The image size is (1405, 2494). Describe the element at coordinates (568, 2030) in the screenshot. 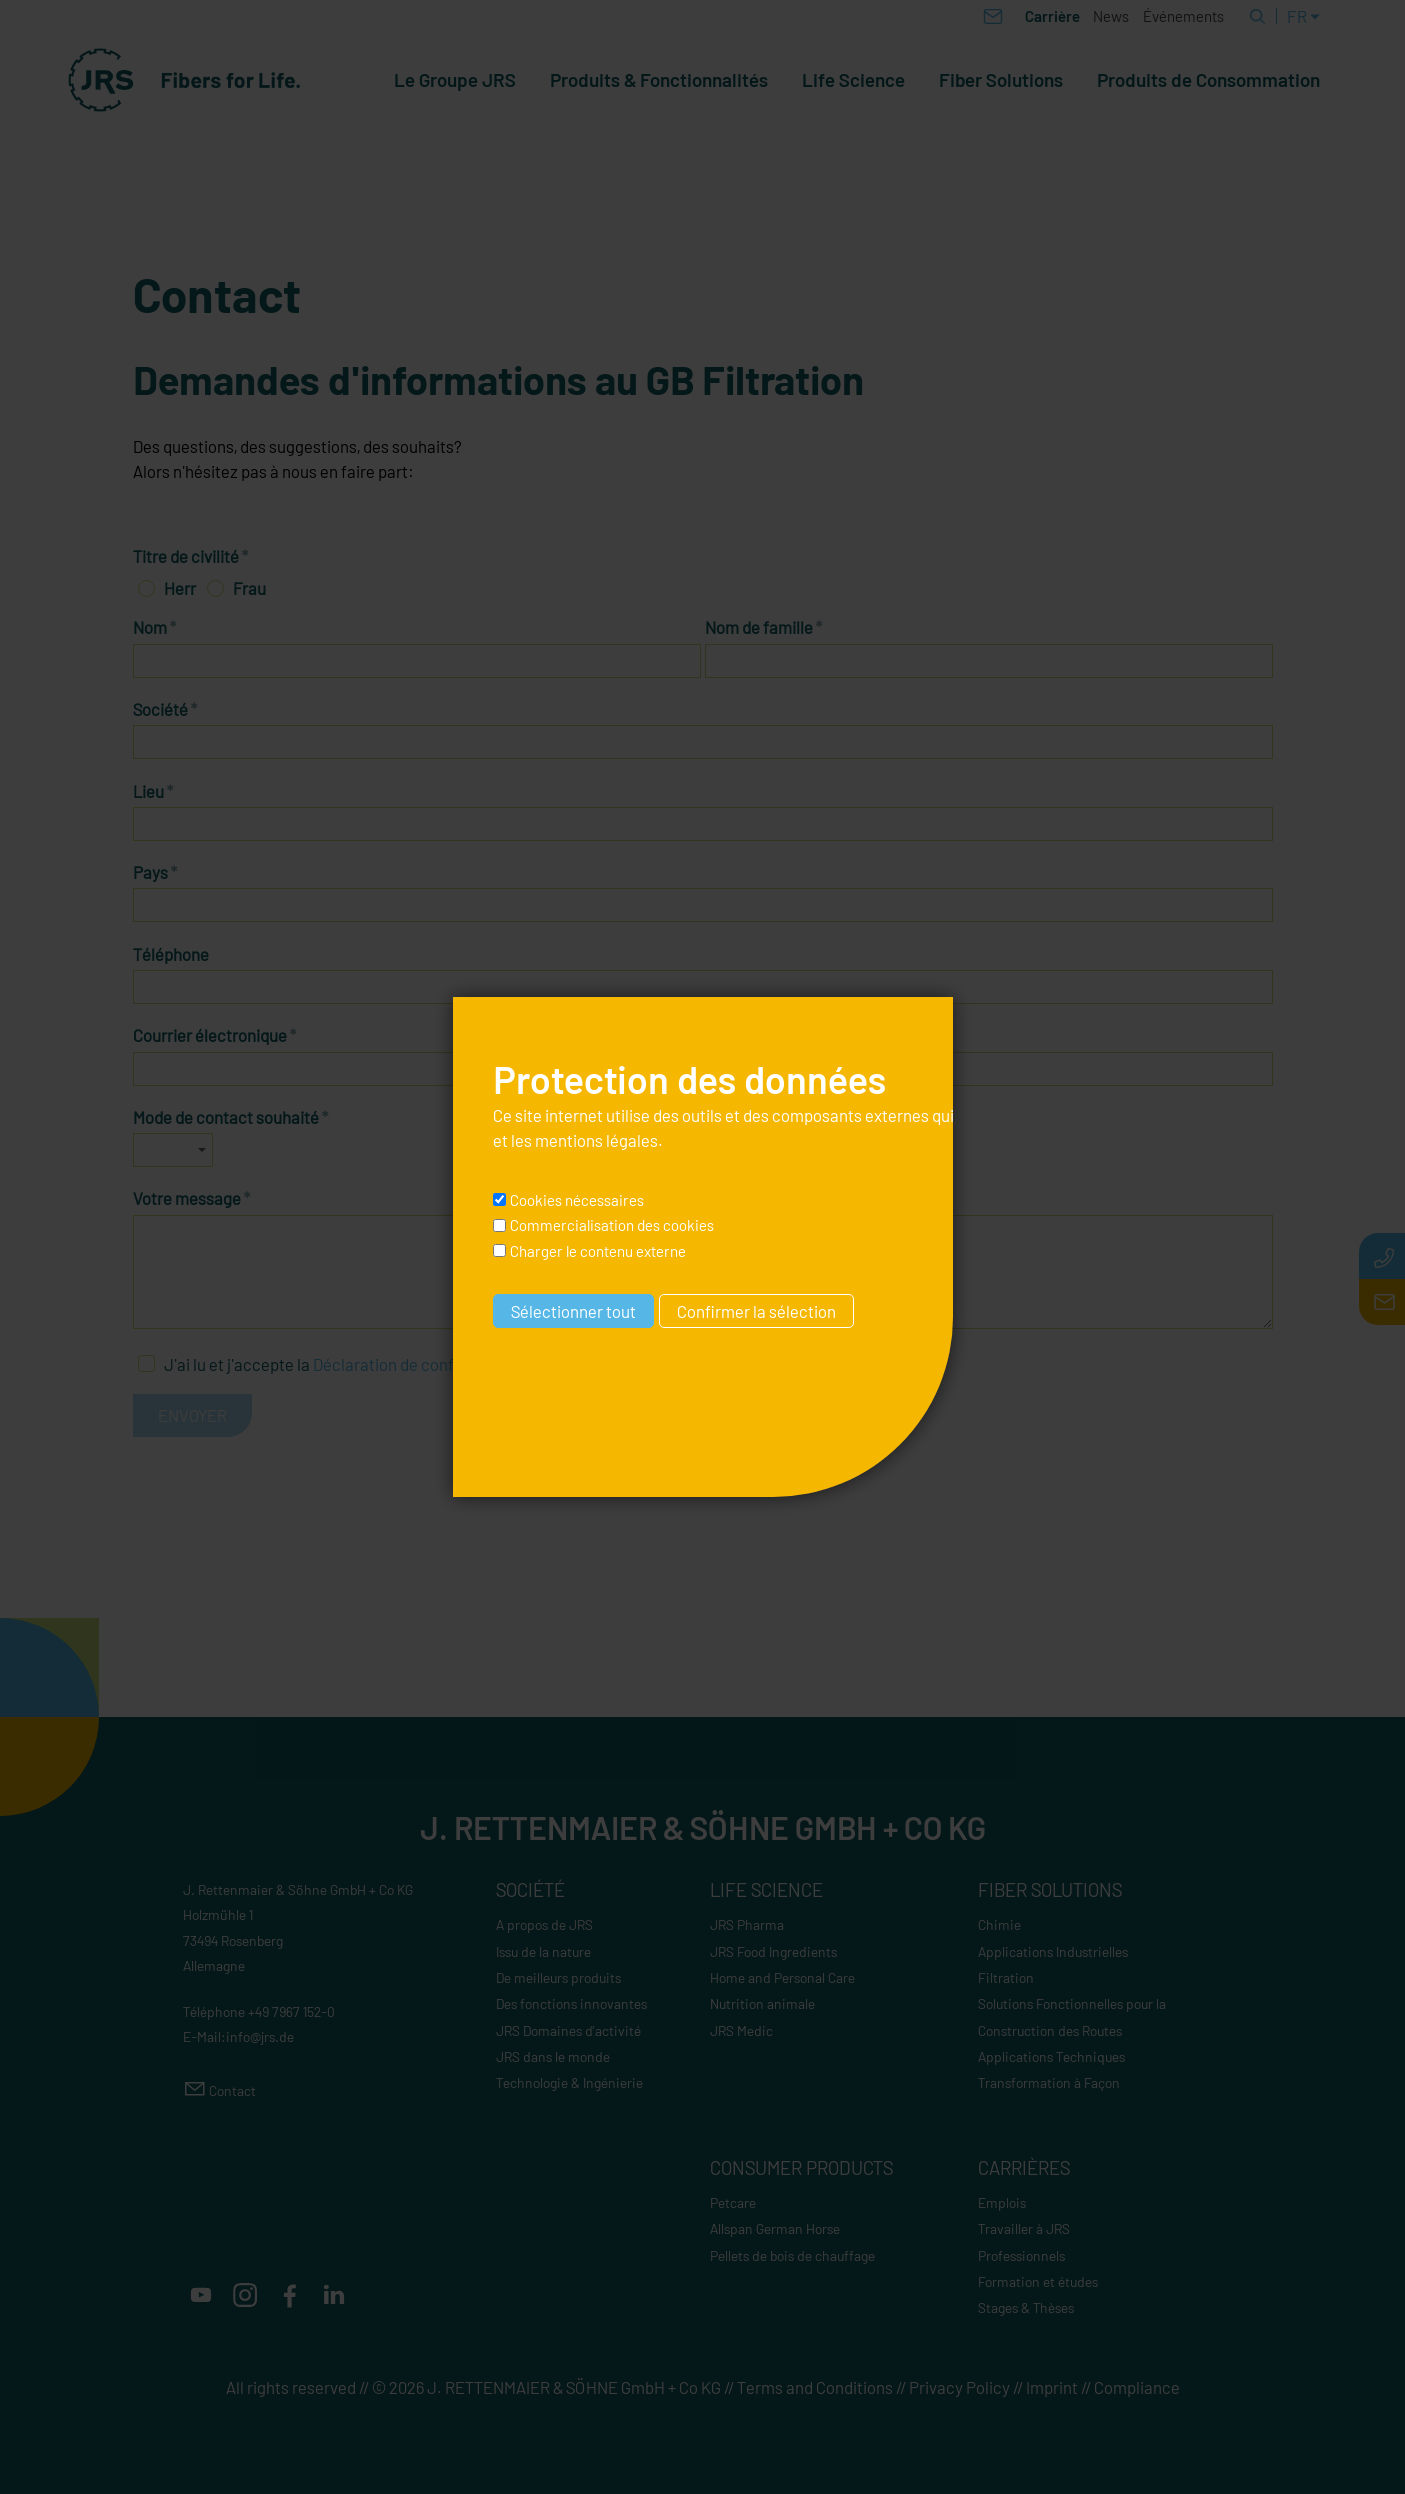

I see `JRS Domaines d’activité` at that location.